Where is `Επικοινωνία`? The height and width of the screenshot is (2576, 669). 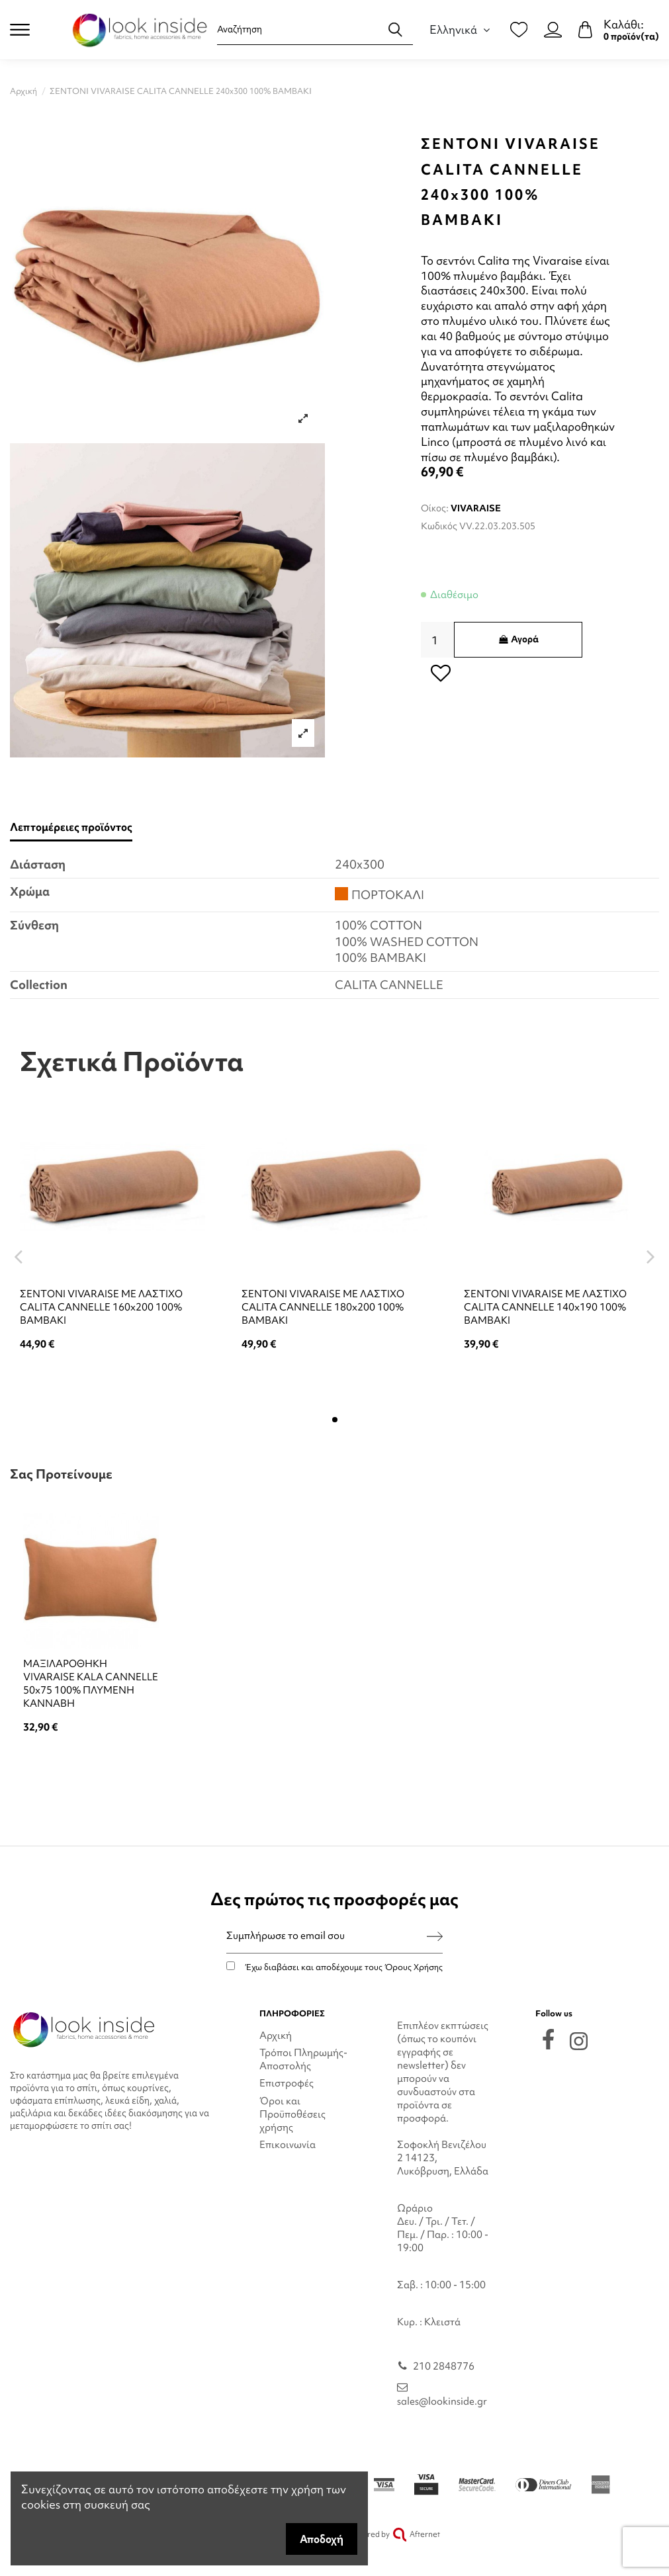
Επικοινωνία is located at coordinates (287, 2144).